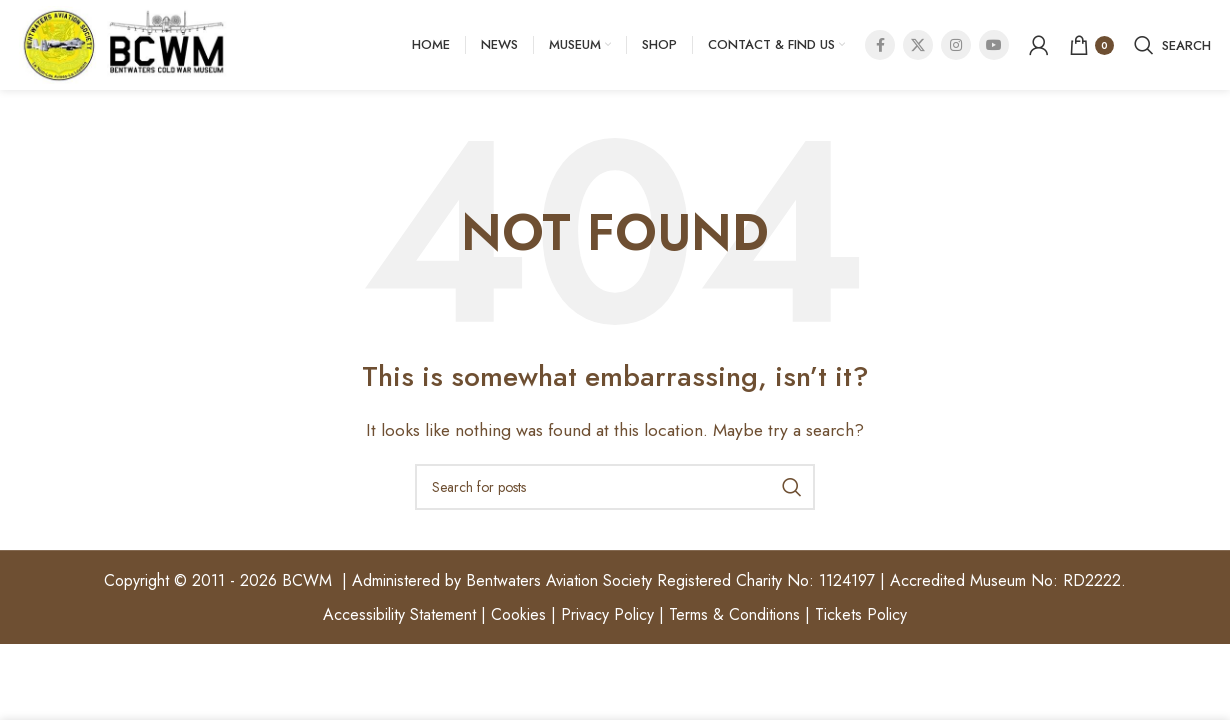  What do you see at coordinates (956, 45) in the screenshot?
I see `[Instagram social link]` at bounding box center [956, 45].